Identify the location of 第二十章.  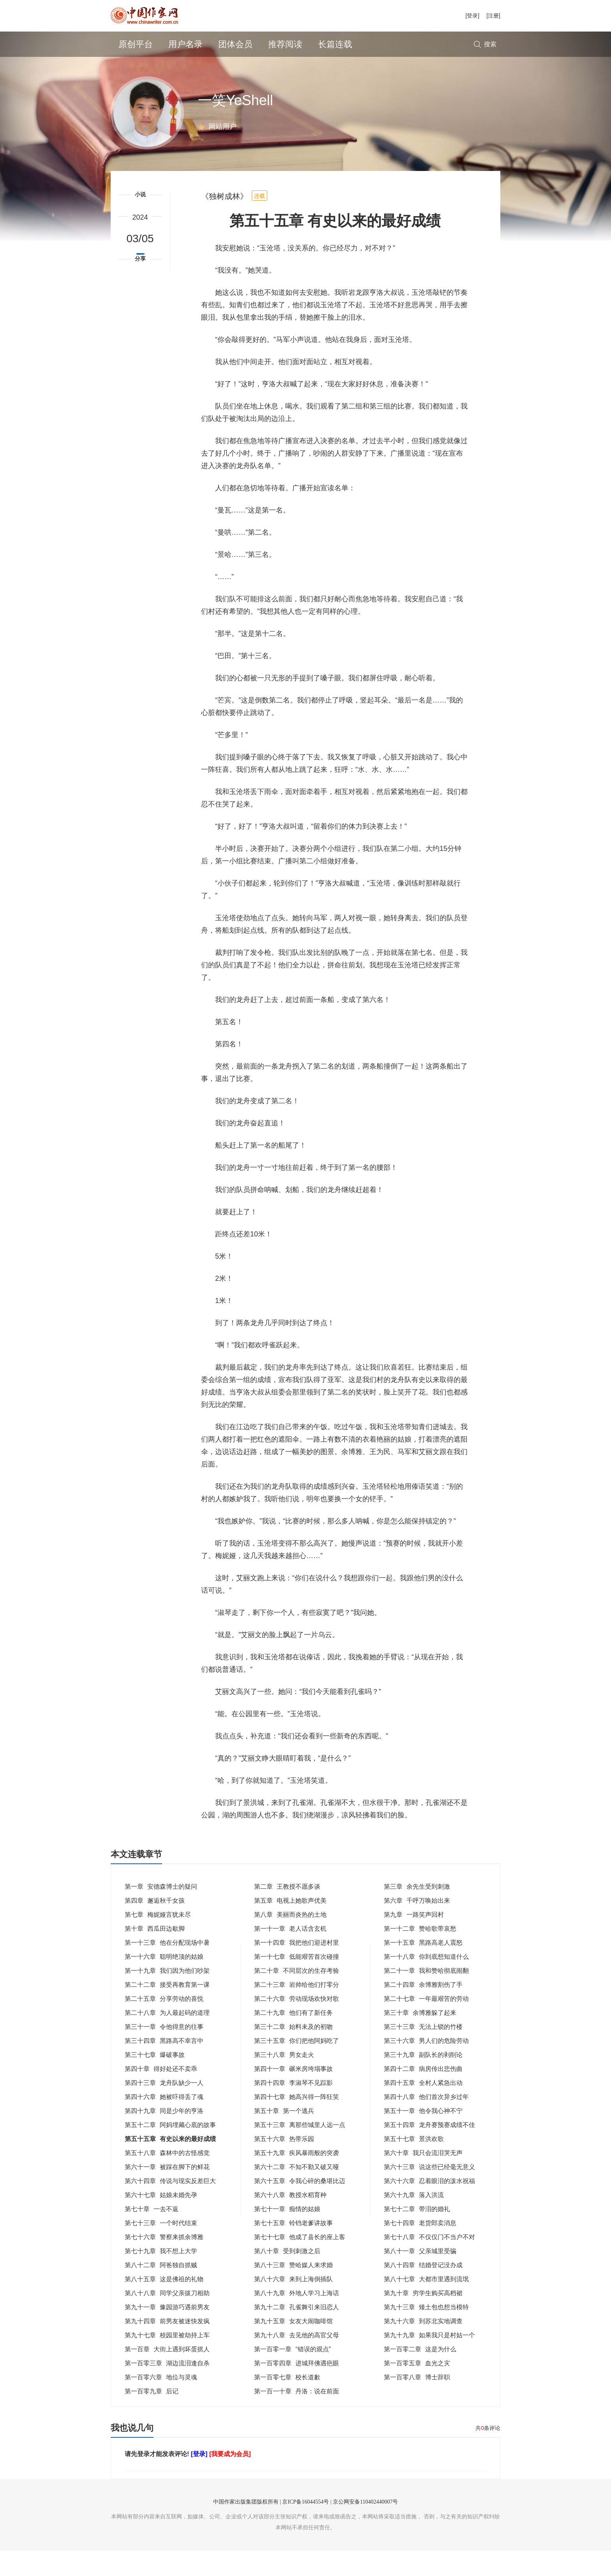
(296, 1996).